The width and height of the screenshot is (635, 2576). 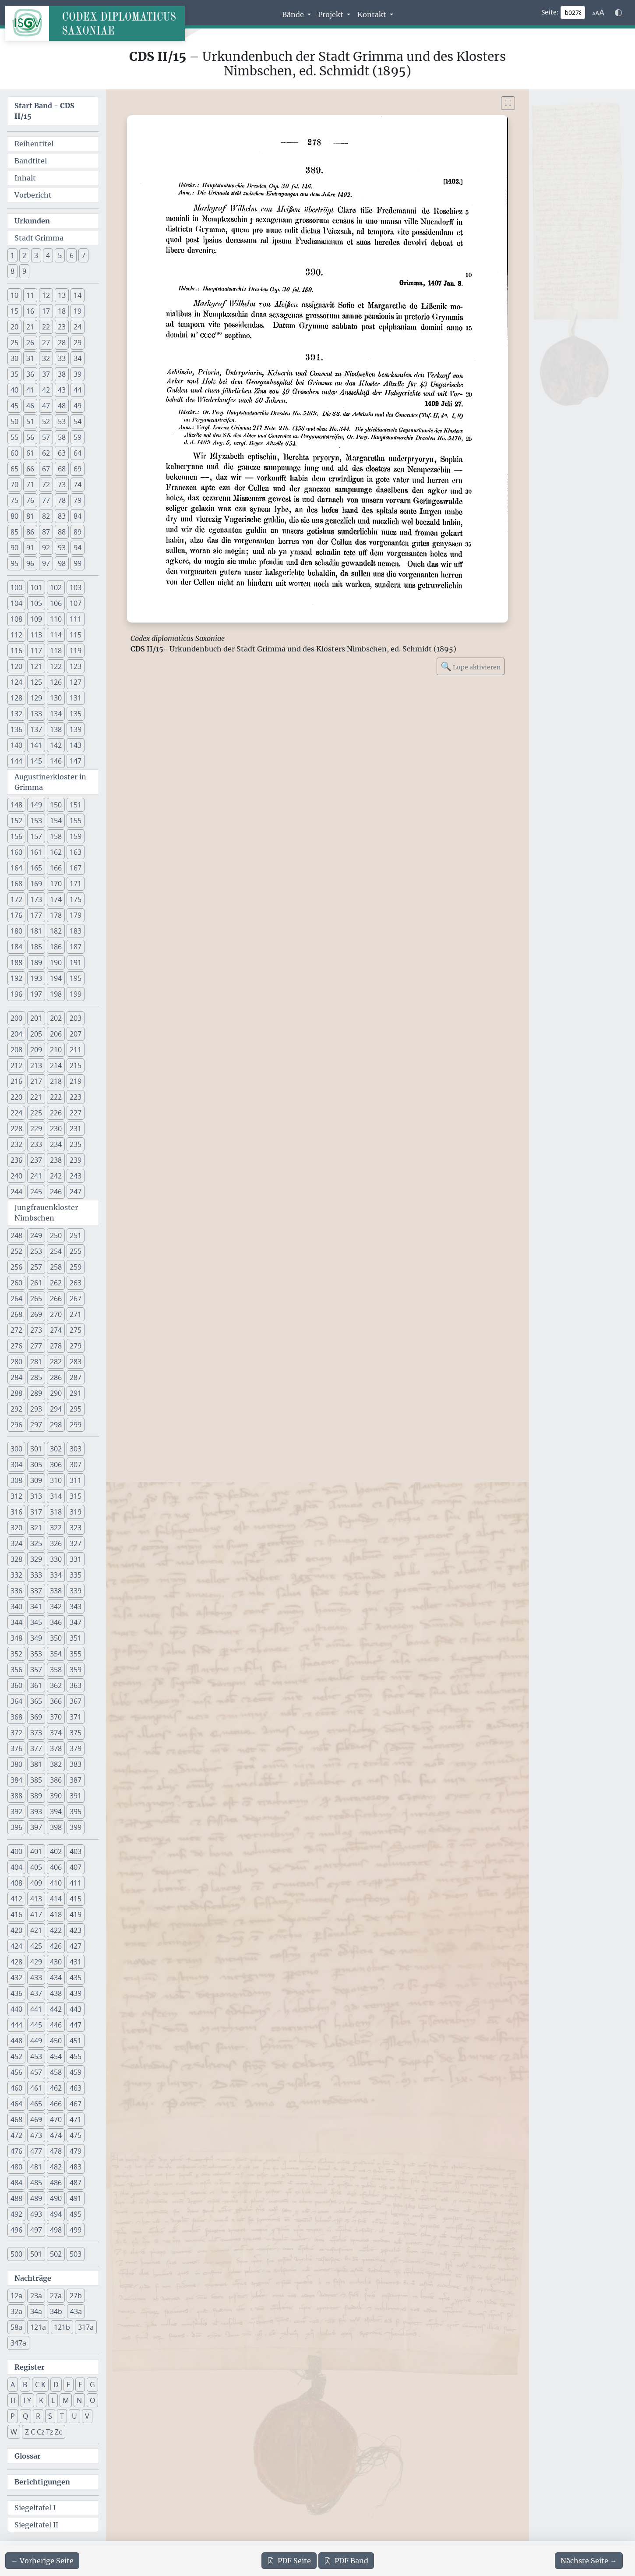 What do you see at coordinates (62, 405) in the screenshot?
I see `48 [button]` at bounding box center [62, 405].